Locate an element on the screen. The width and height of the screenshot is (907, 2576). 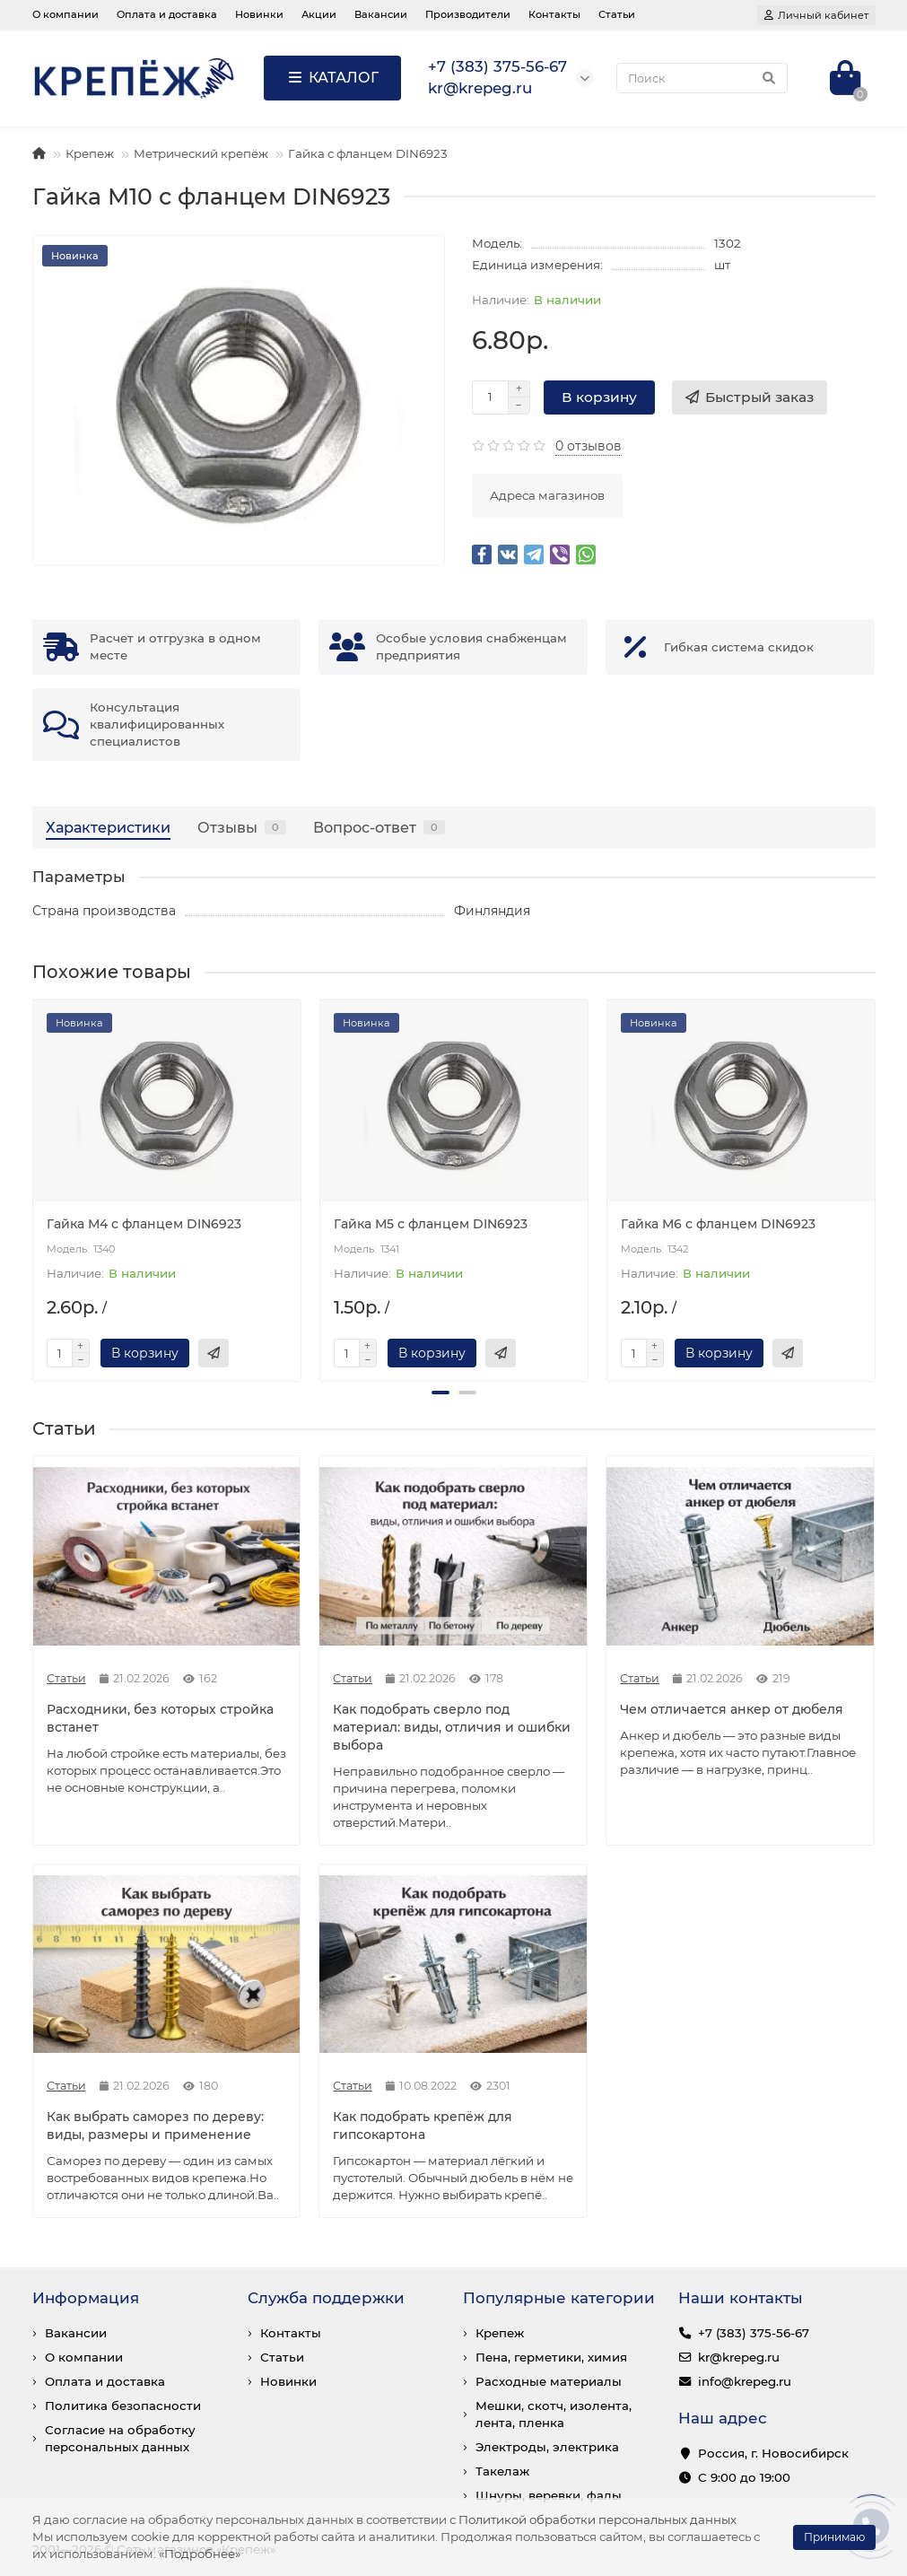
Политика безопасности is located at coordinates (123, 2405).